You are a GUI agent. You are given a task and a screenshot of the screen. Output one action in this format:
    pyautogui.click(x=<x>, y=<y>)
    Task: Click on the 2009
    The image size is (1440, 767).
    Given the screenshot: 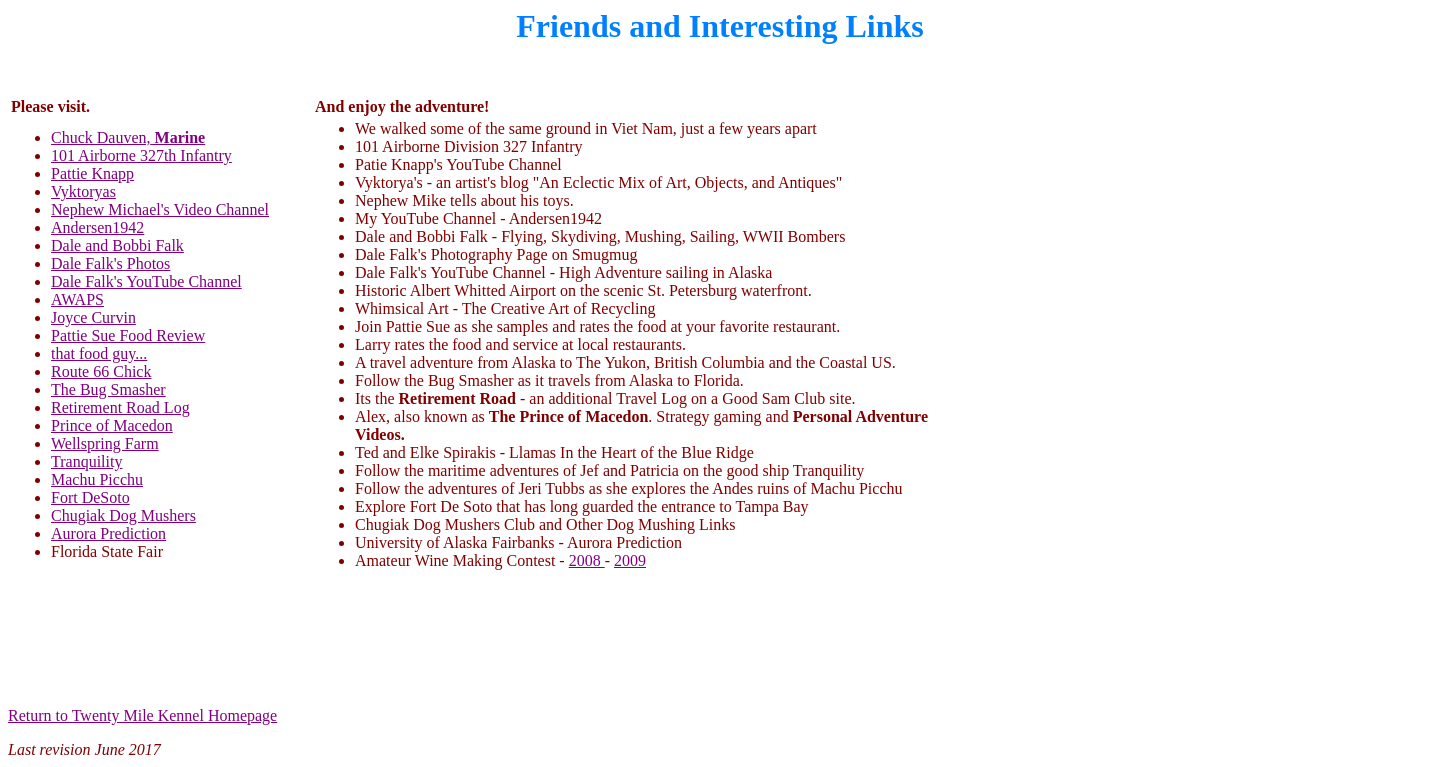 What is the action you would take?
    pyautogui.click(x=630, y=560)
    